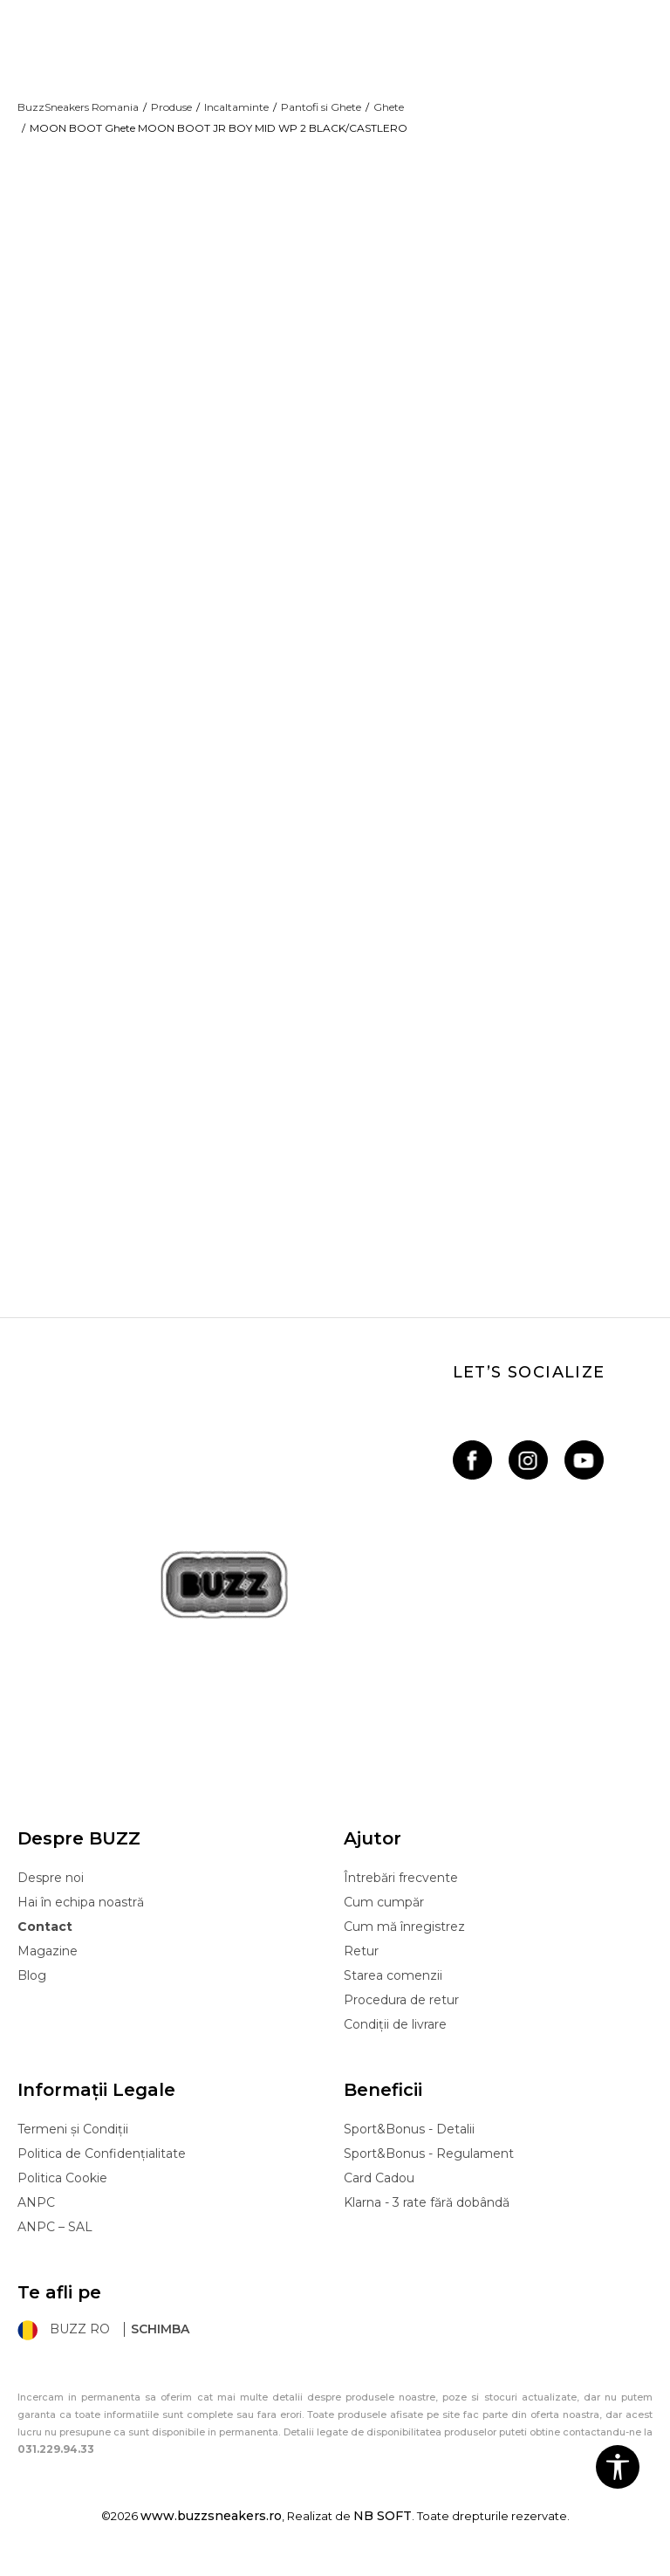 Image resolution: width=670 pixels, height=2576 pixels. Describe the element at coordinates (101, 2165) in the screenshot. I see `Politica de Confidențialitate` at that location.